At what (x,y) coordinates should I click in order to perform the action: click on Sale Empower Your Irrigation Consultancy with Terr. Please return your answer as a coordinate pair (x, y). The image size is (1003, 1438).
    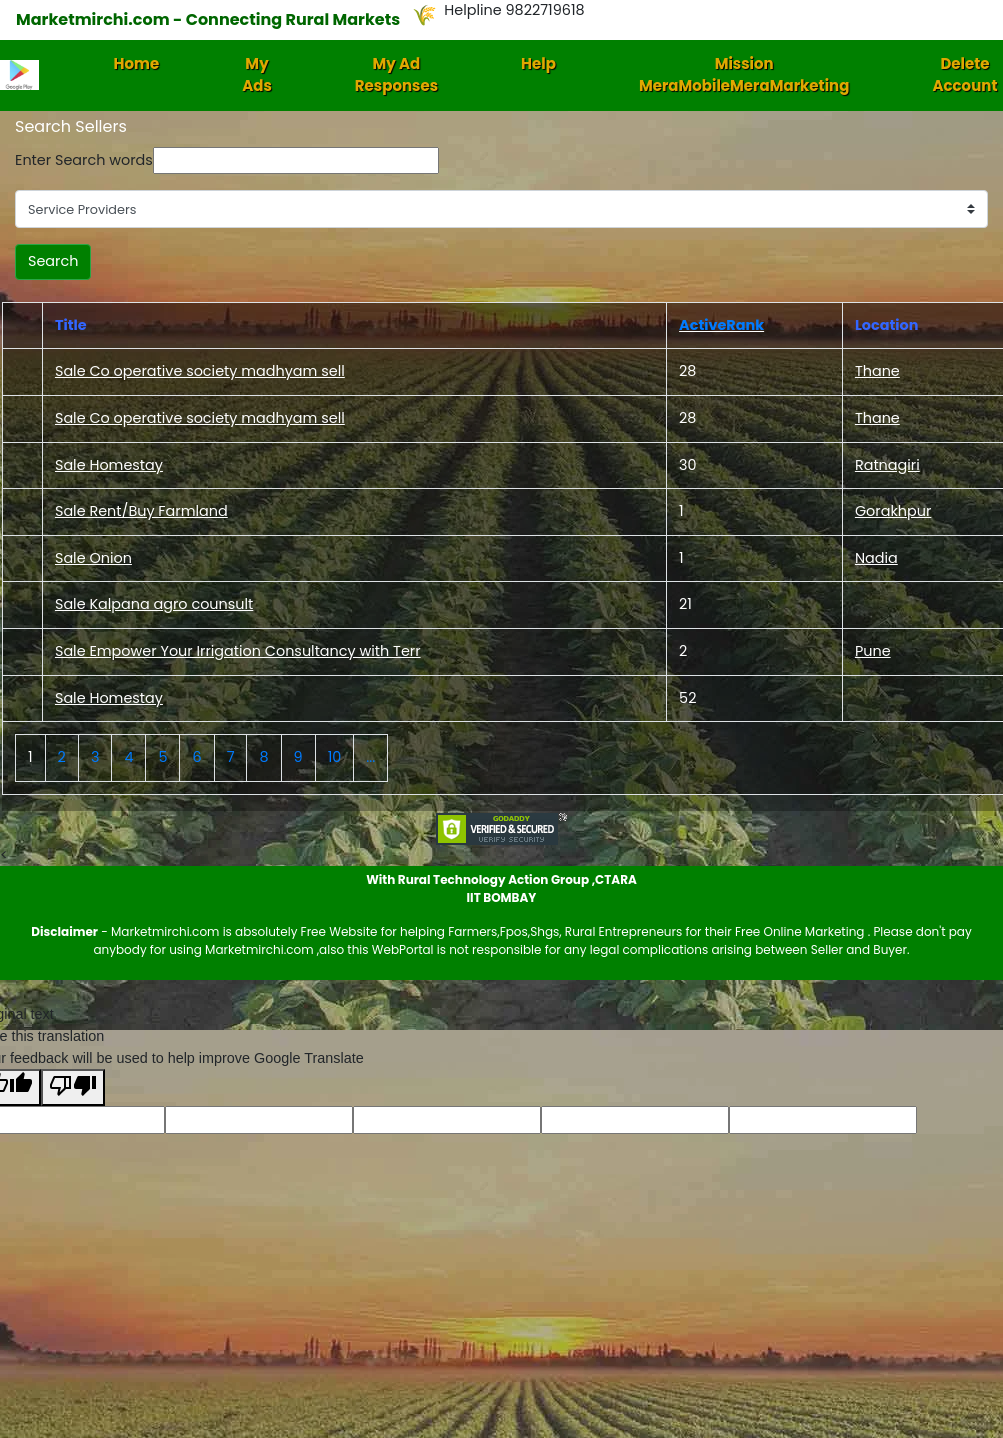
    Looking at the image, I should click on (238, 651).